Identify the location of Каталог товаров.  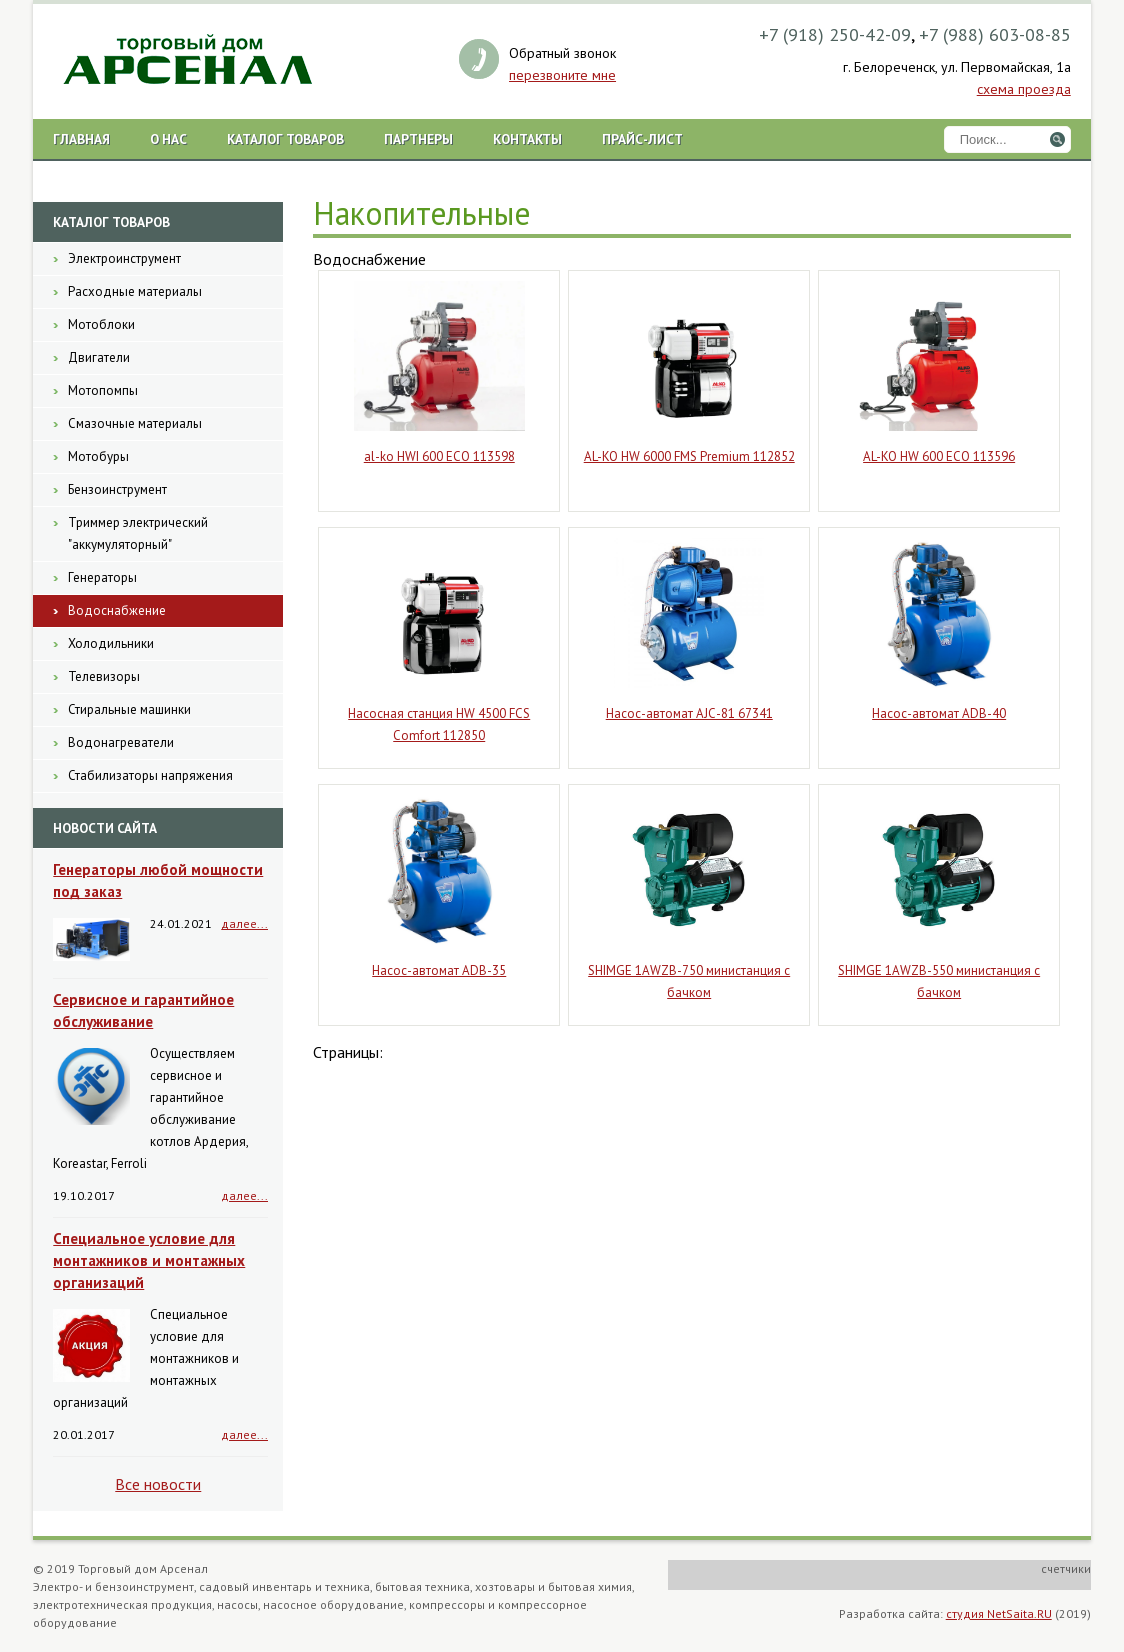
(285, 139).